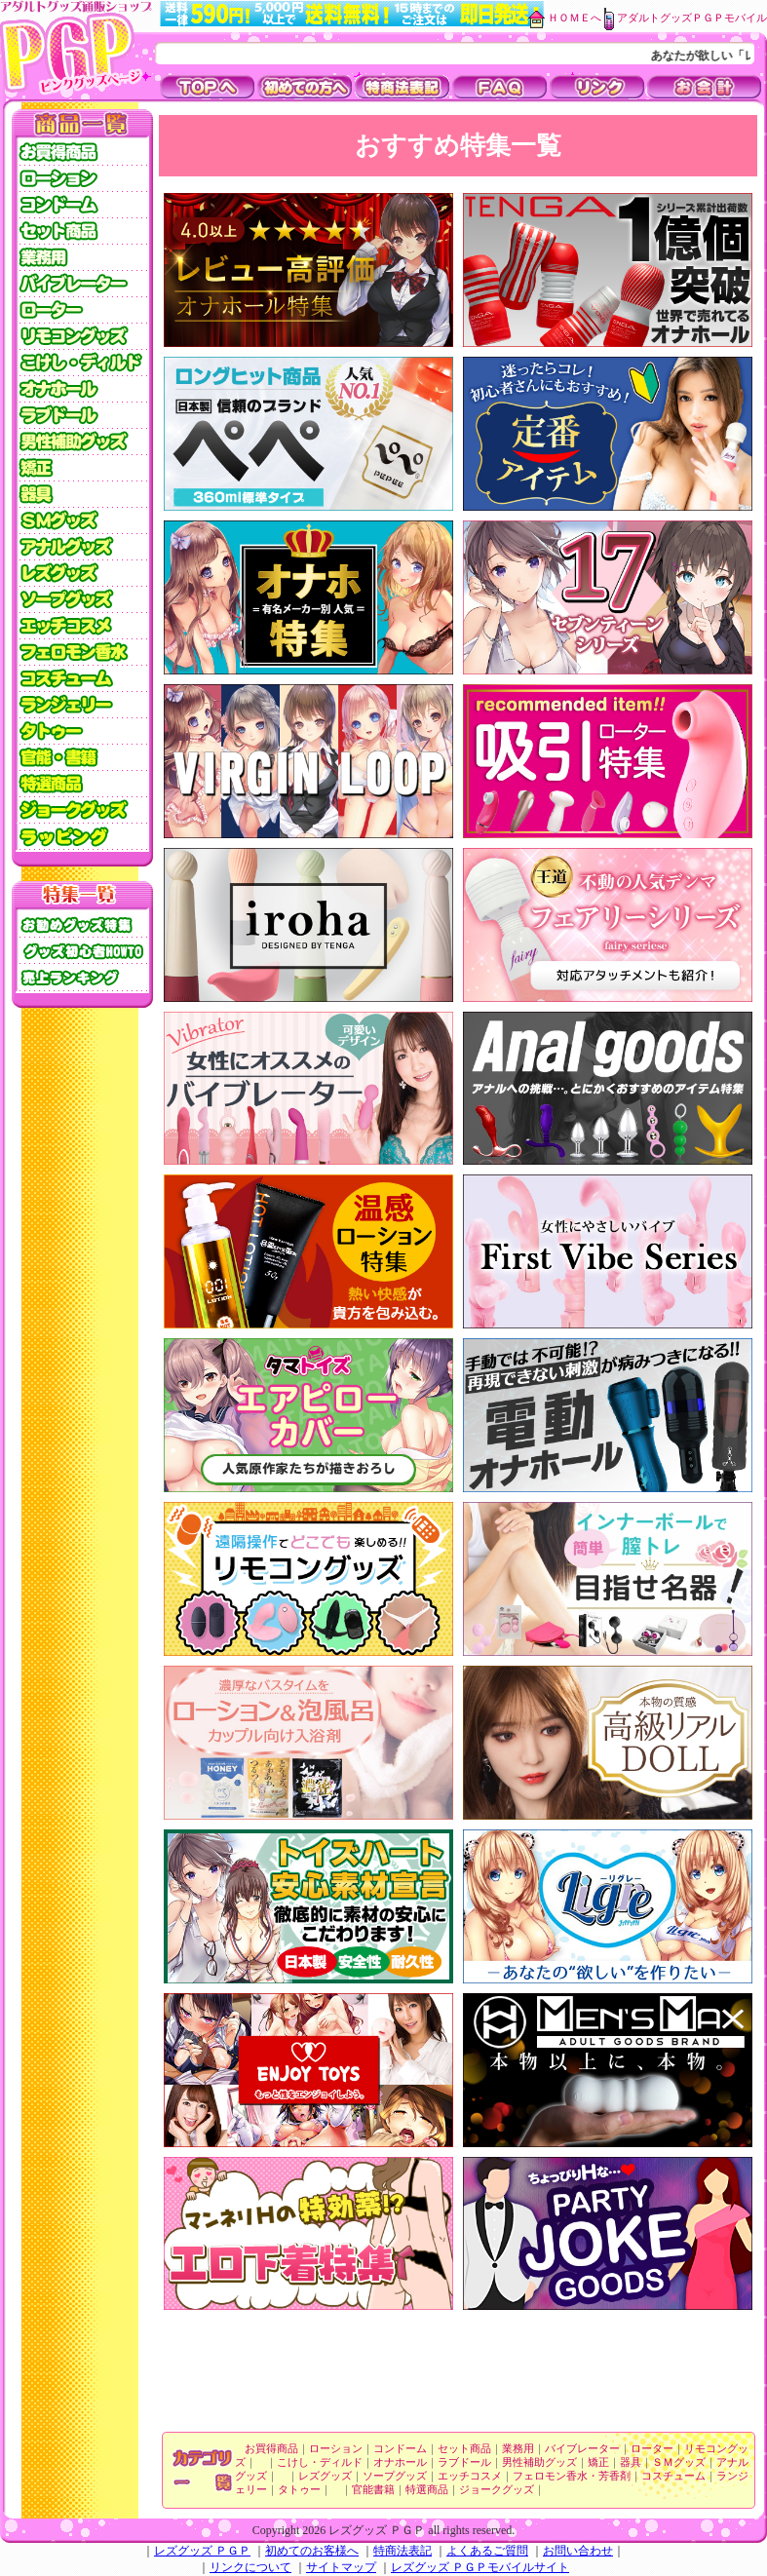 This screenshot has width=767, height=2576. I want to click on ソープグッズ, so click(395, 2476).